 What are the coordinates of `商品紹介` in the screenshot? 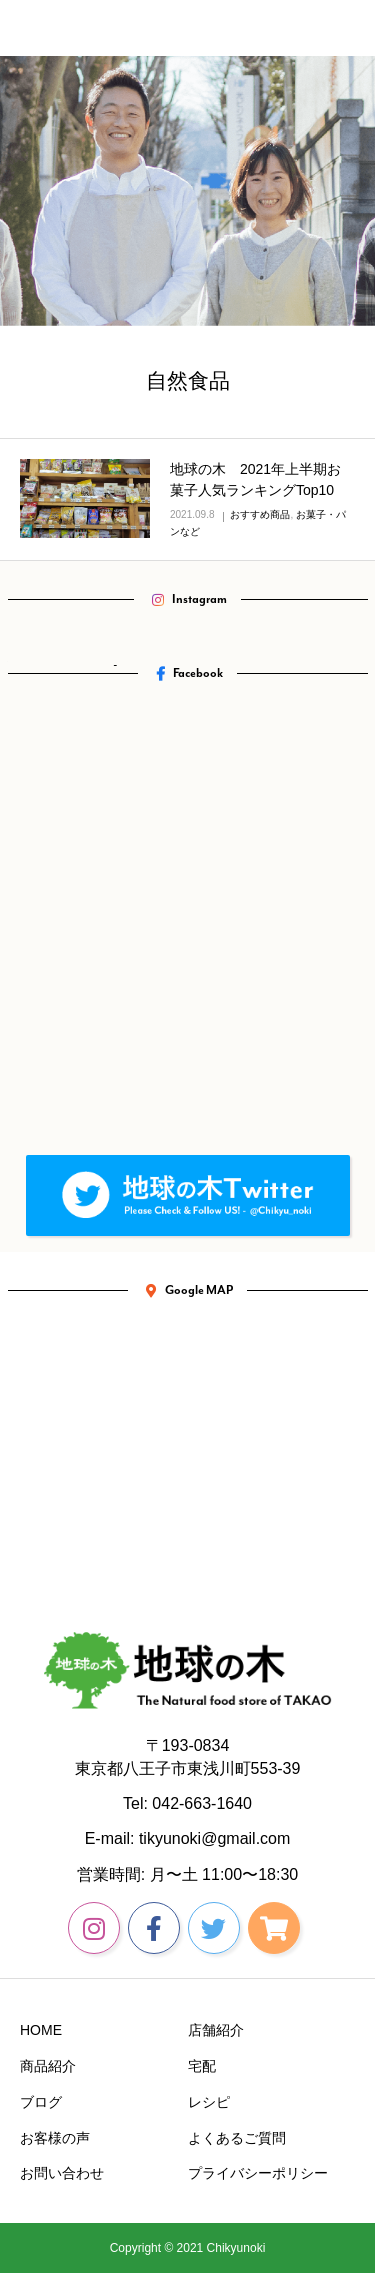 It's located at (48, 2066).